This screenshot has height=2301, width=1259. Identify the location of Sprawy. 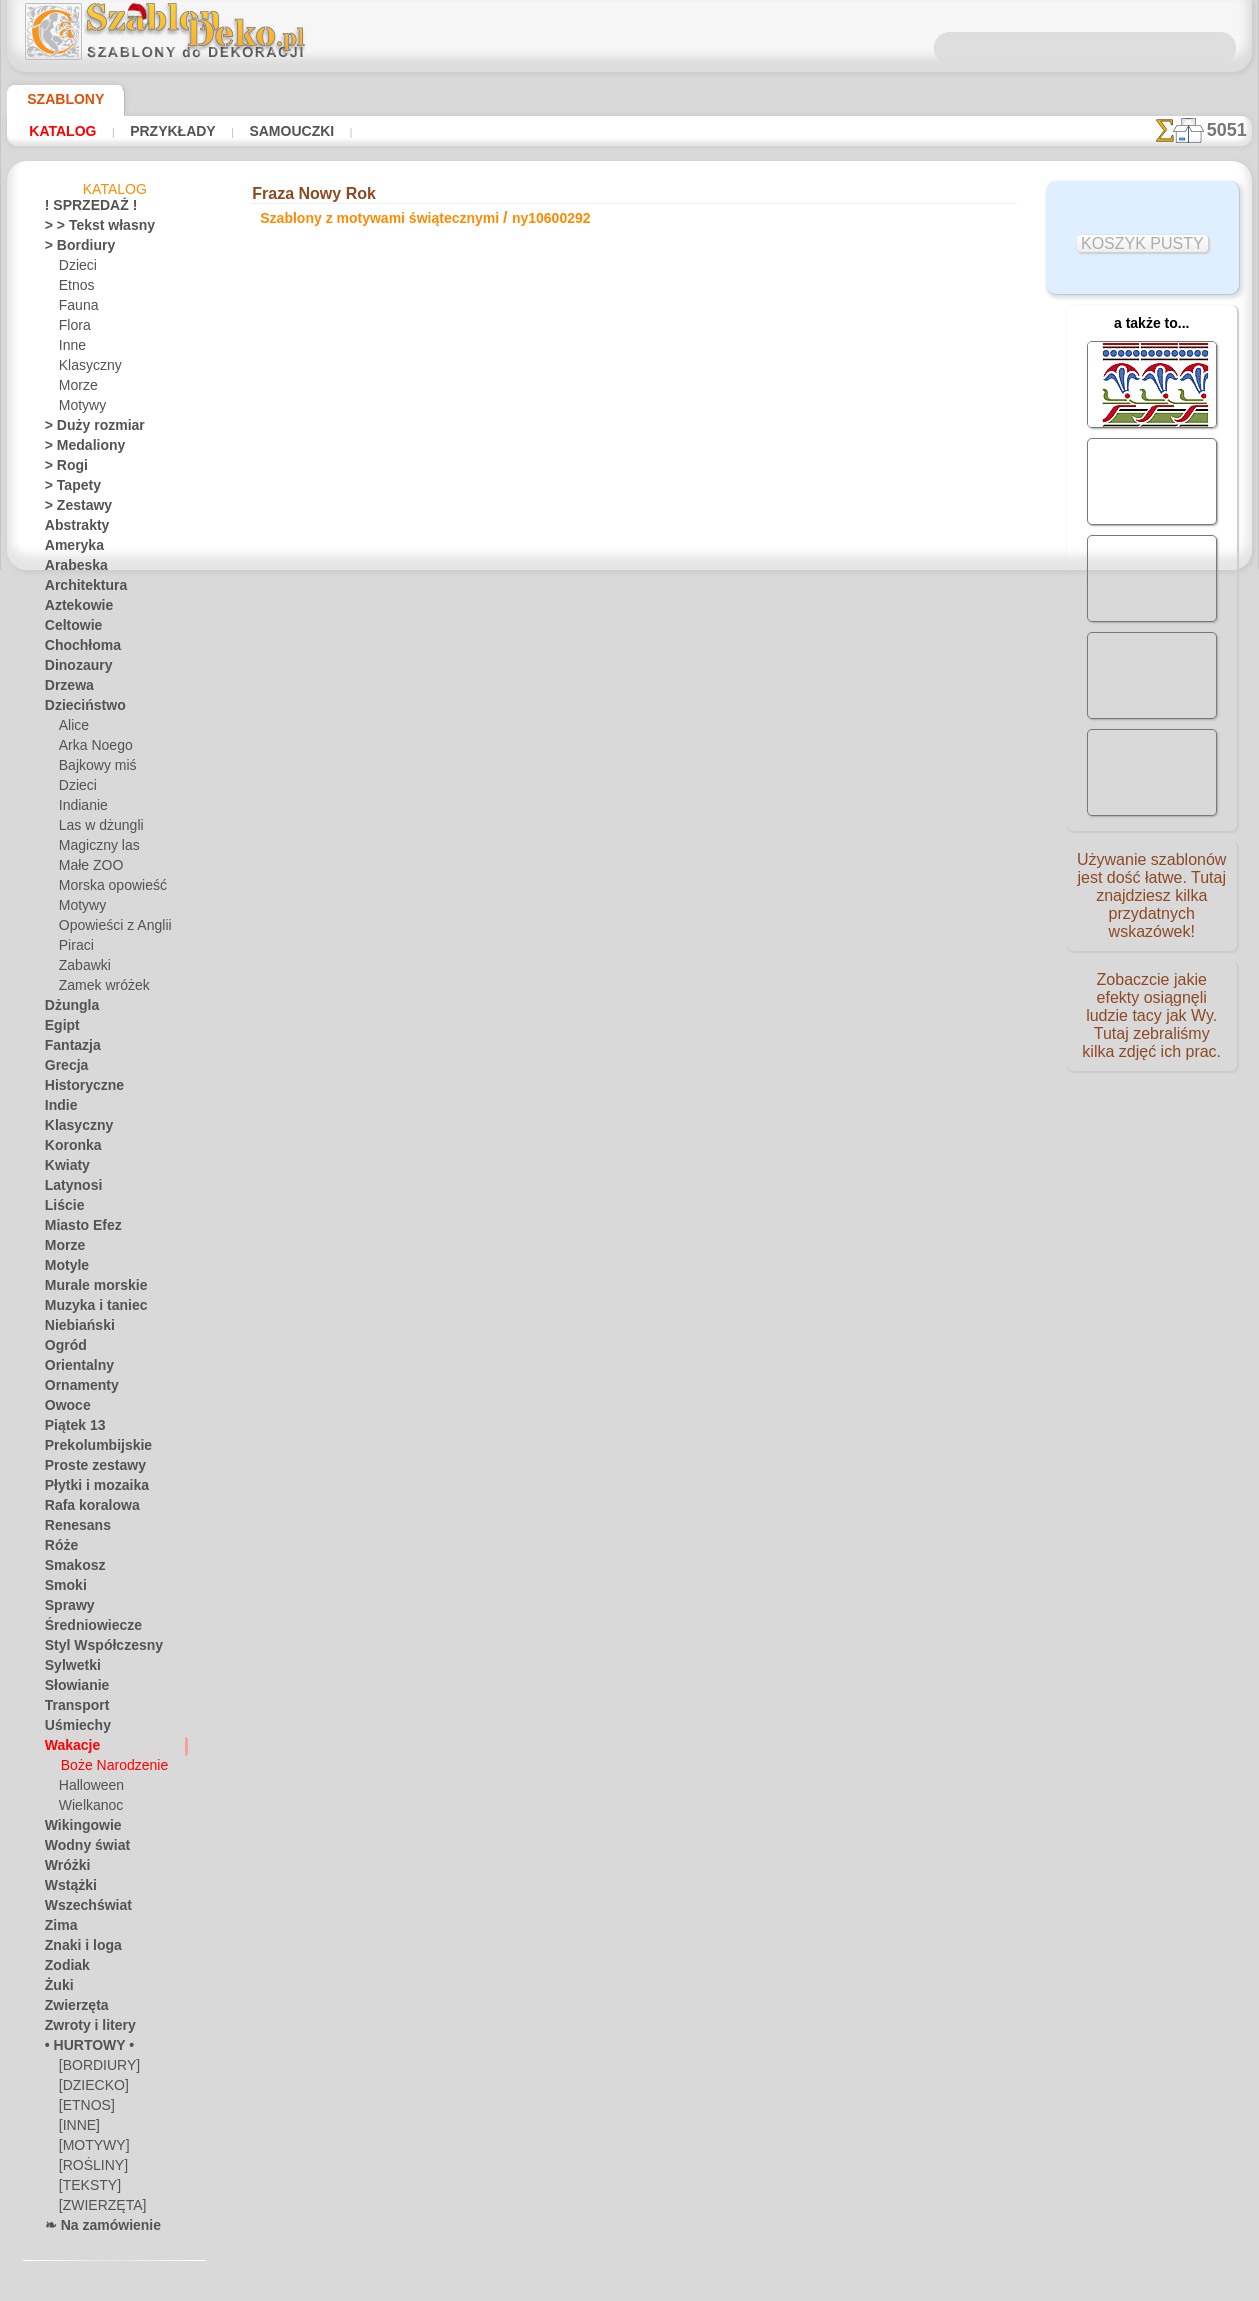
(65, 1609).